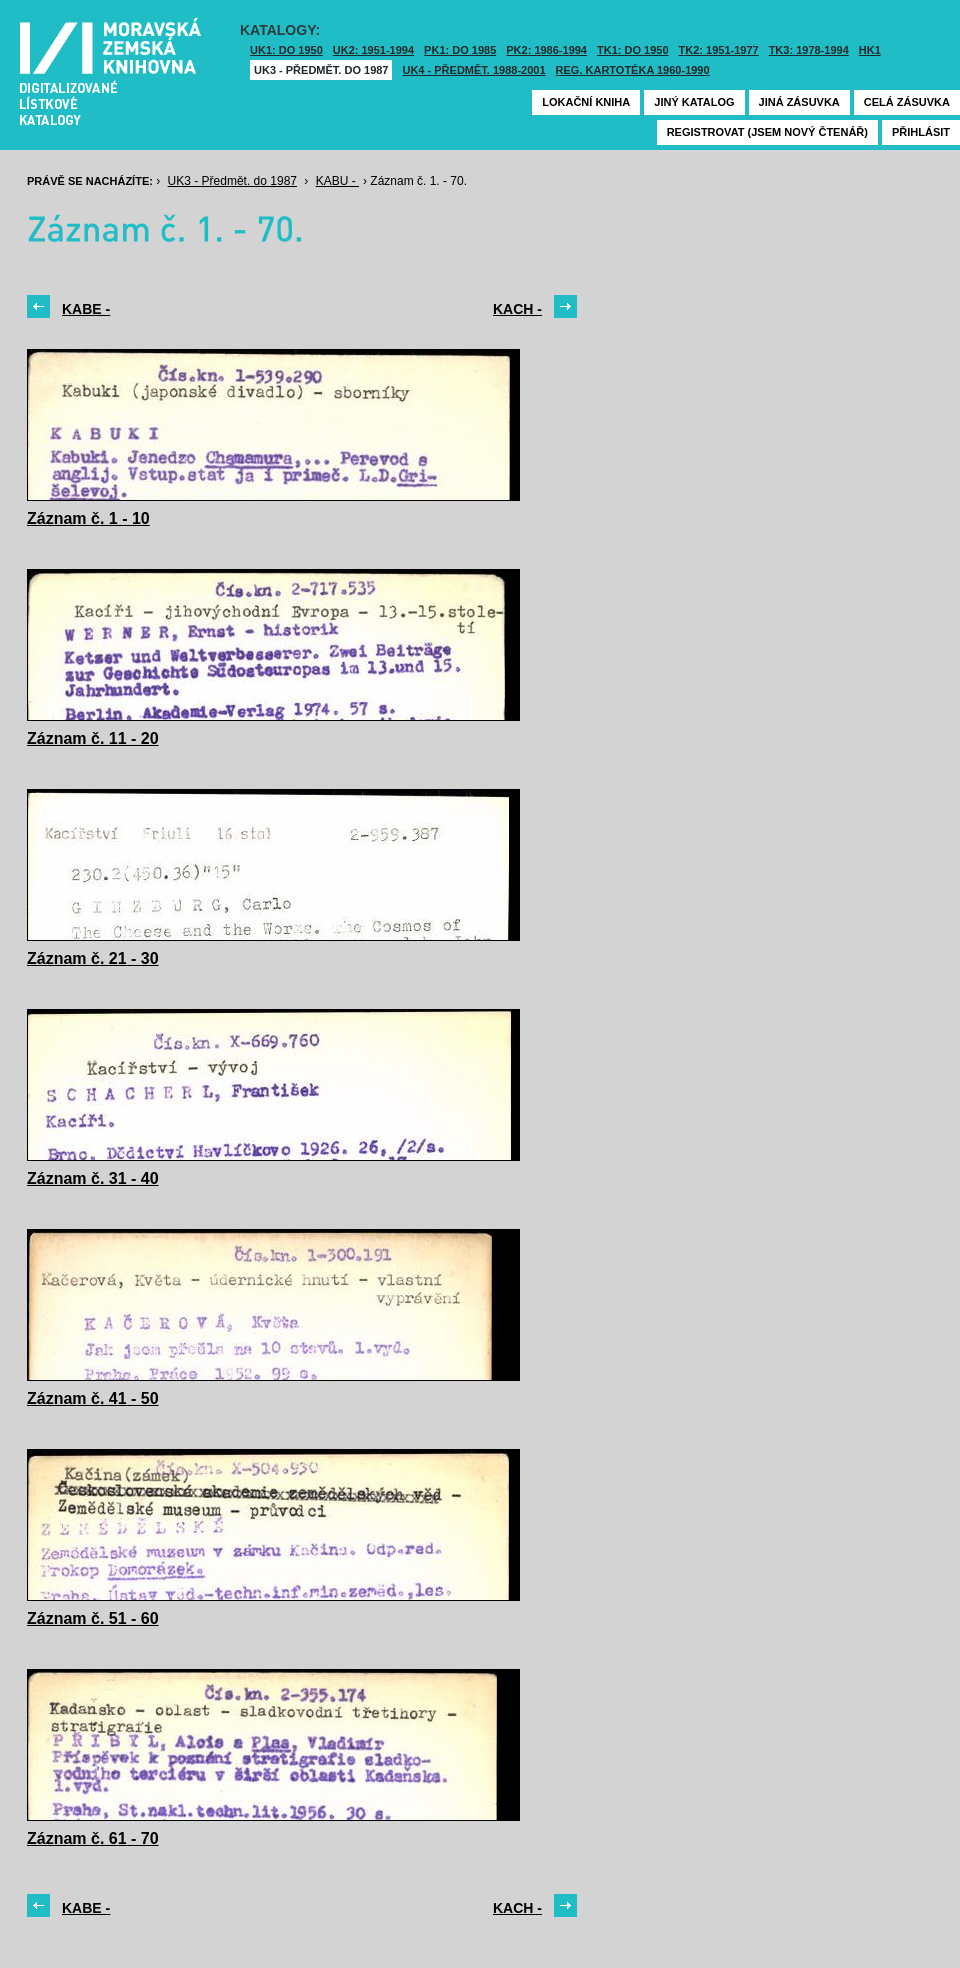 The image size is (960, 1968). What do you see at coordinates (321, 70) in the screenshot?
I see `UK3 - Předmět. do 1987` at bounding box center [321, 70].